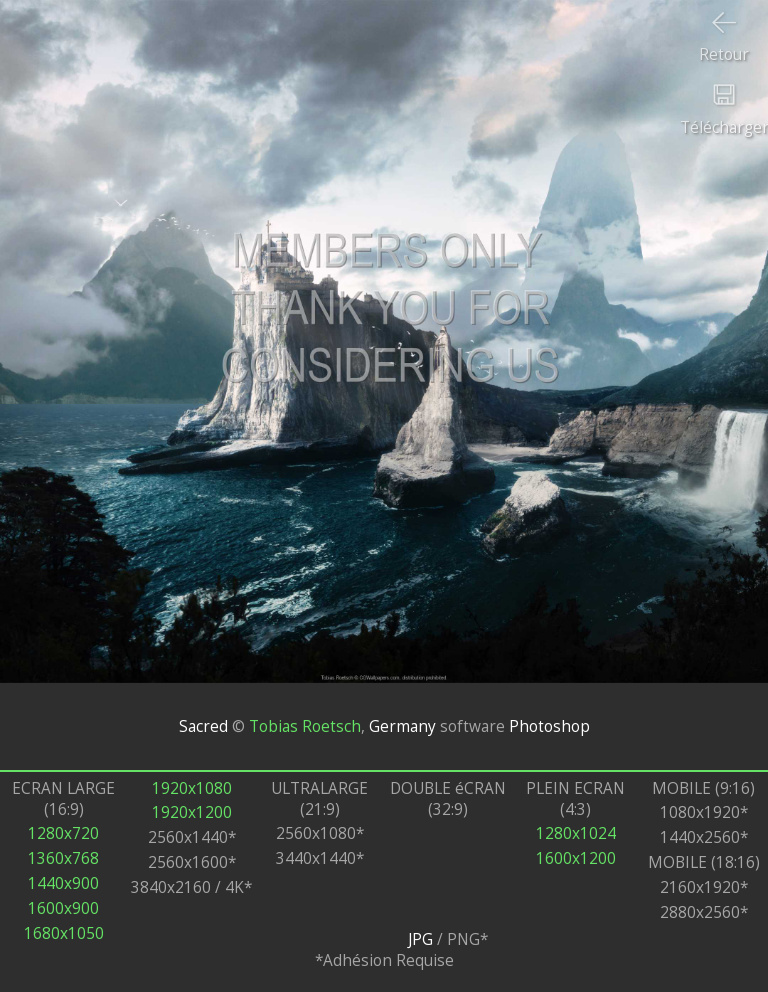  Describe the element at coordinates (576, 833) in the screenshot. I see `1280x1024` at that location.